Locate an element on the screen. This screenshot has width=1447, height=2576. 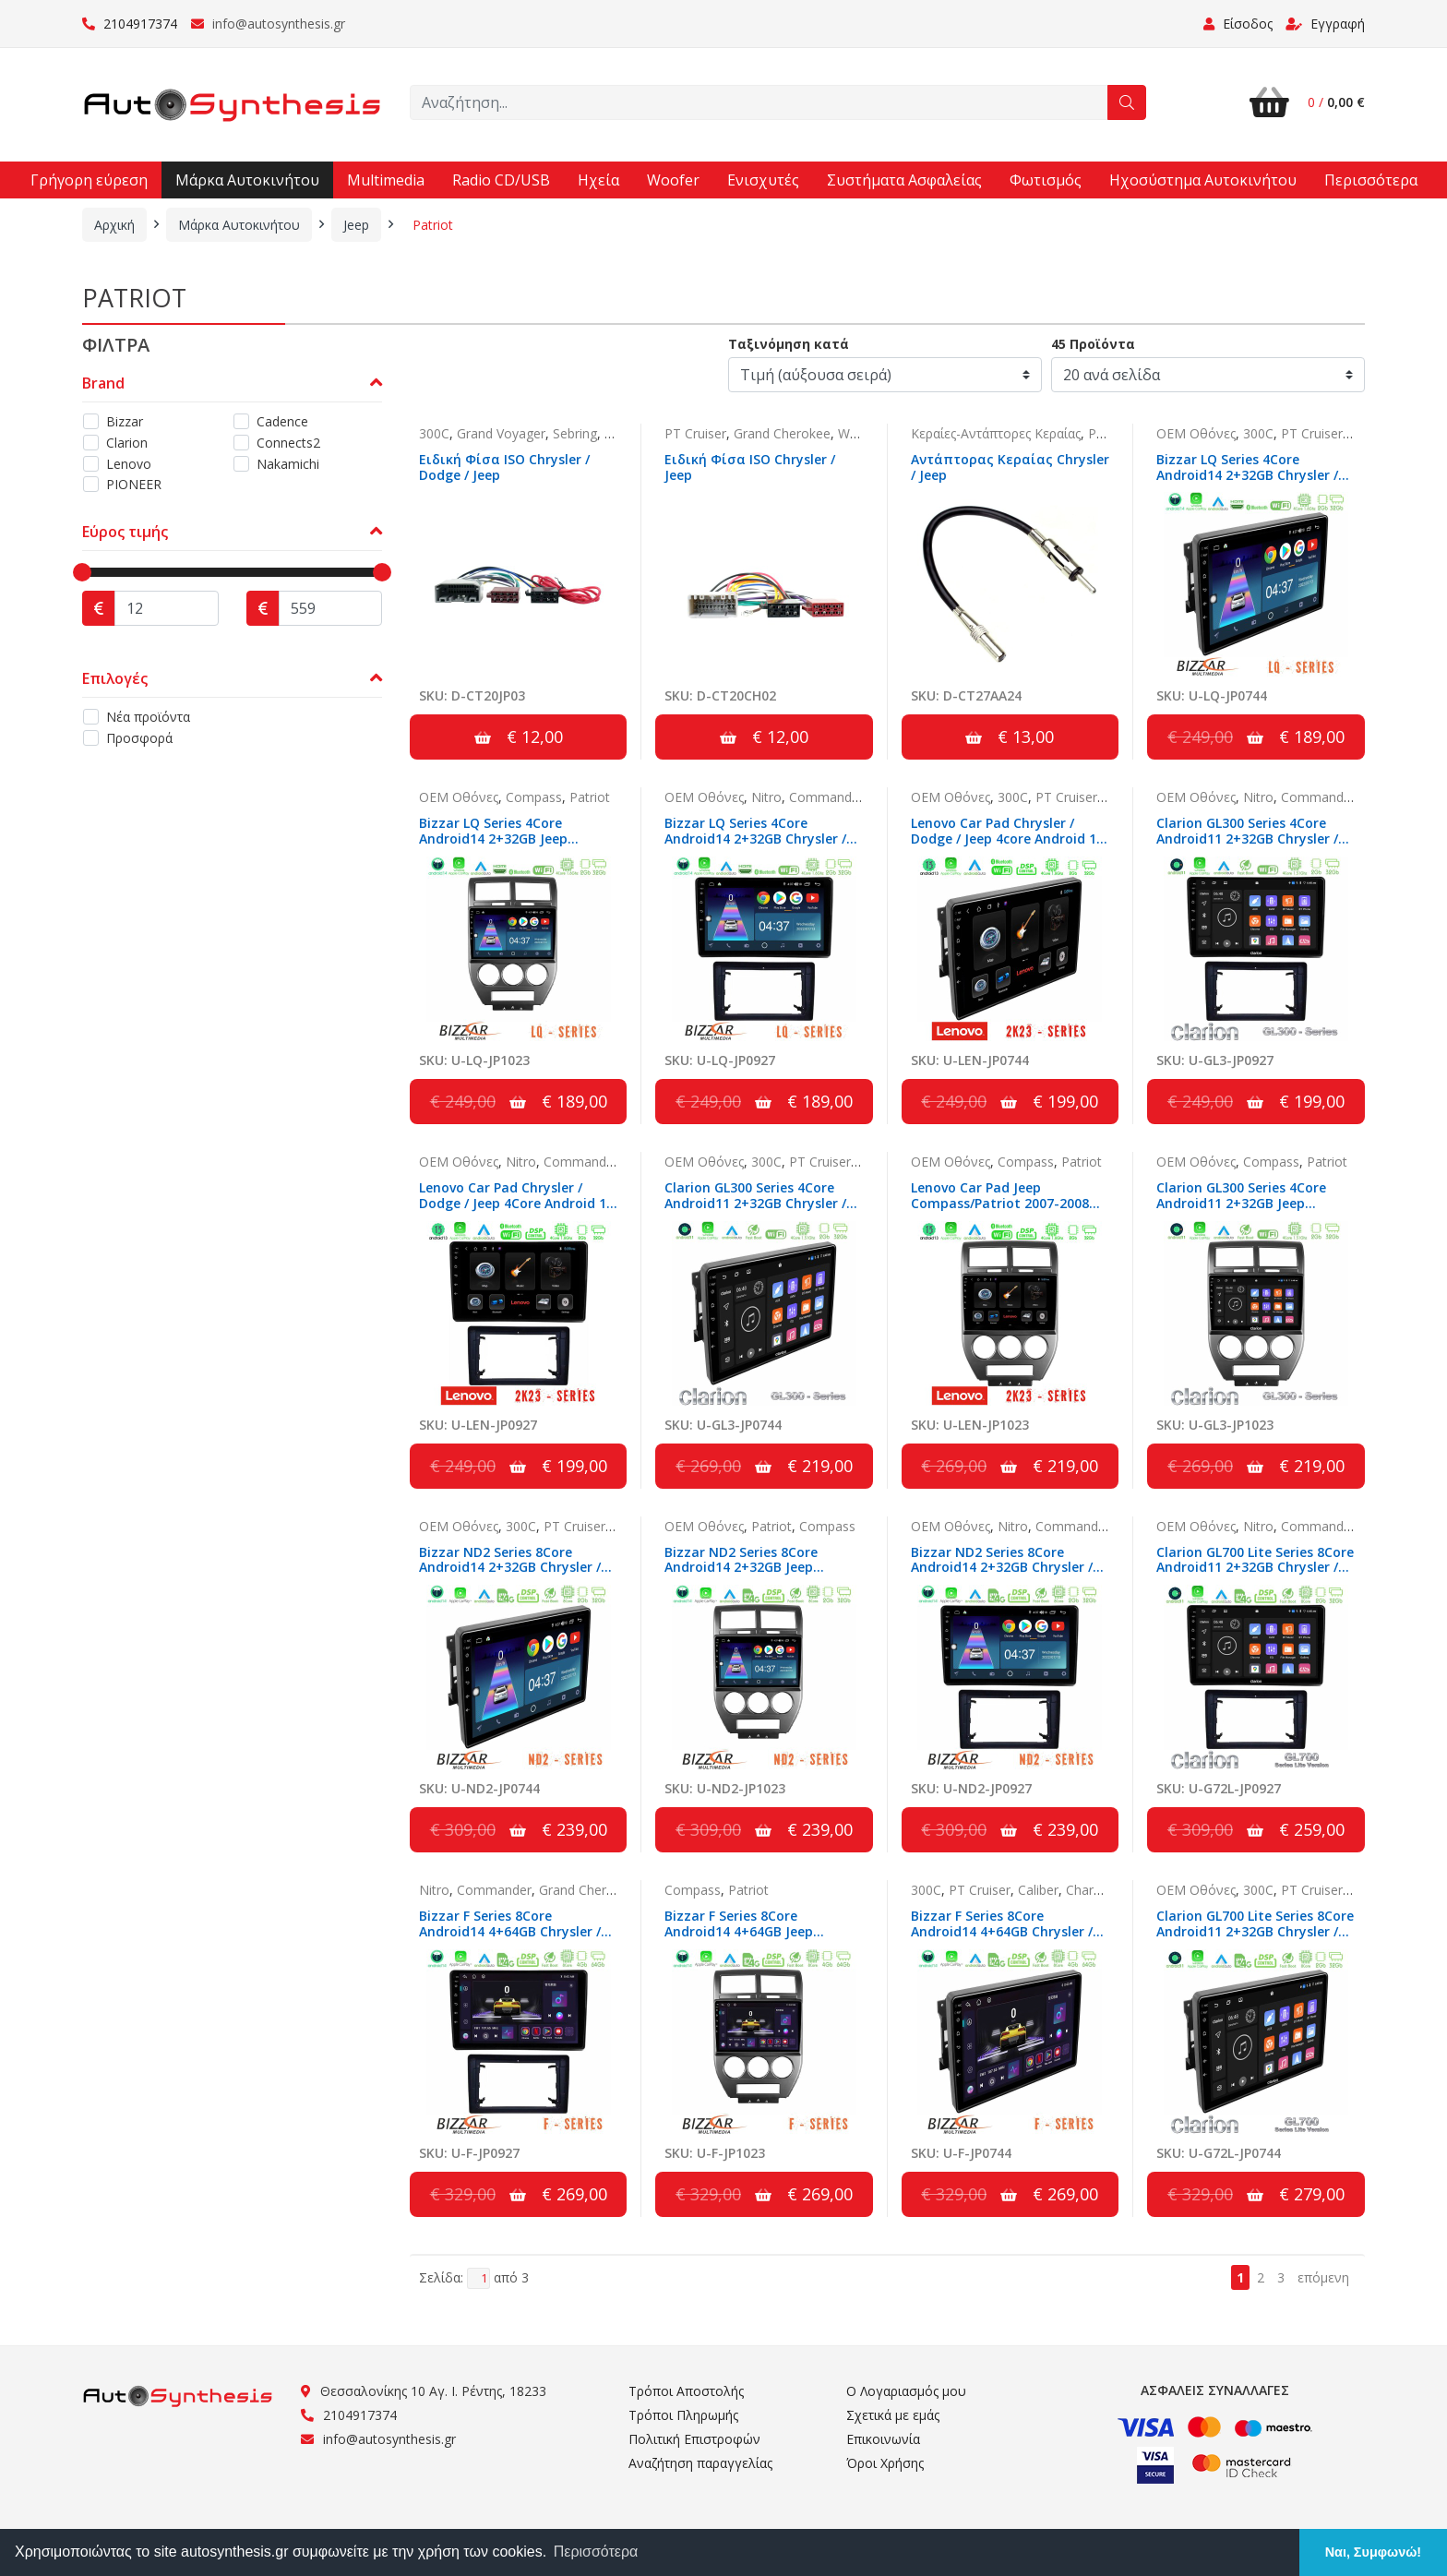
Jeep is located at coordinates (356, 225).